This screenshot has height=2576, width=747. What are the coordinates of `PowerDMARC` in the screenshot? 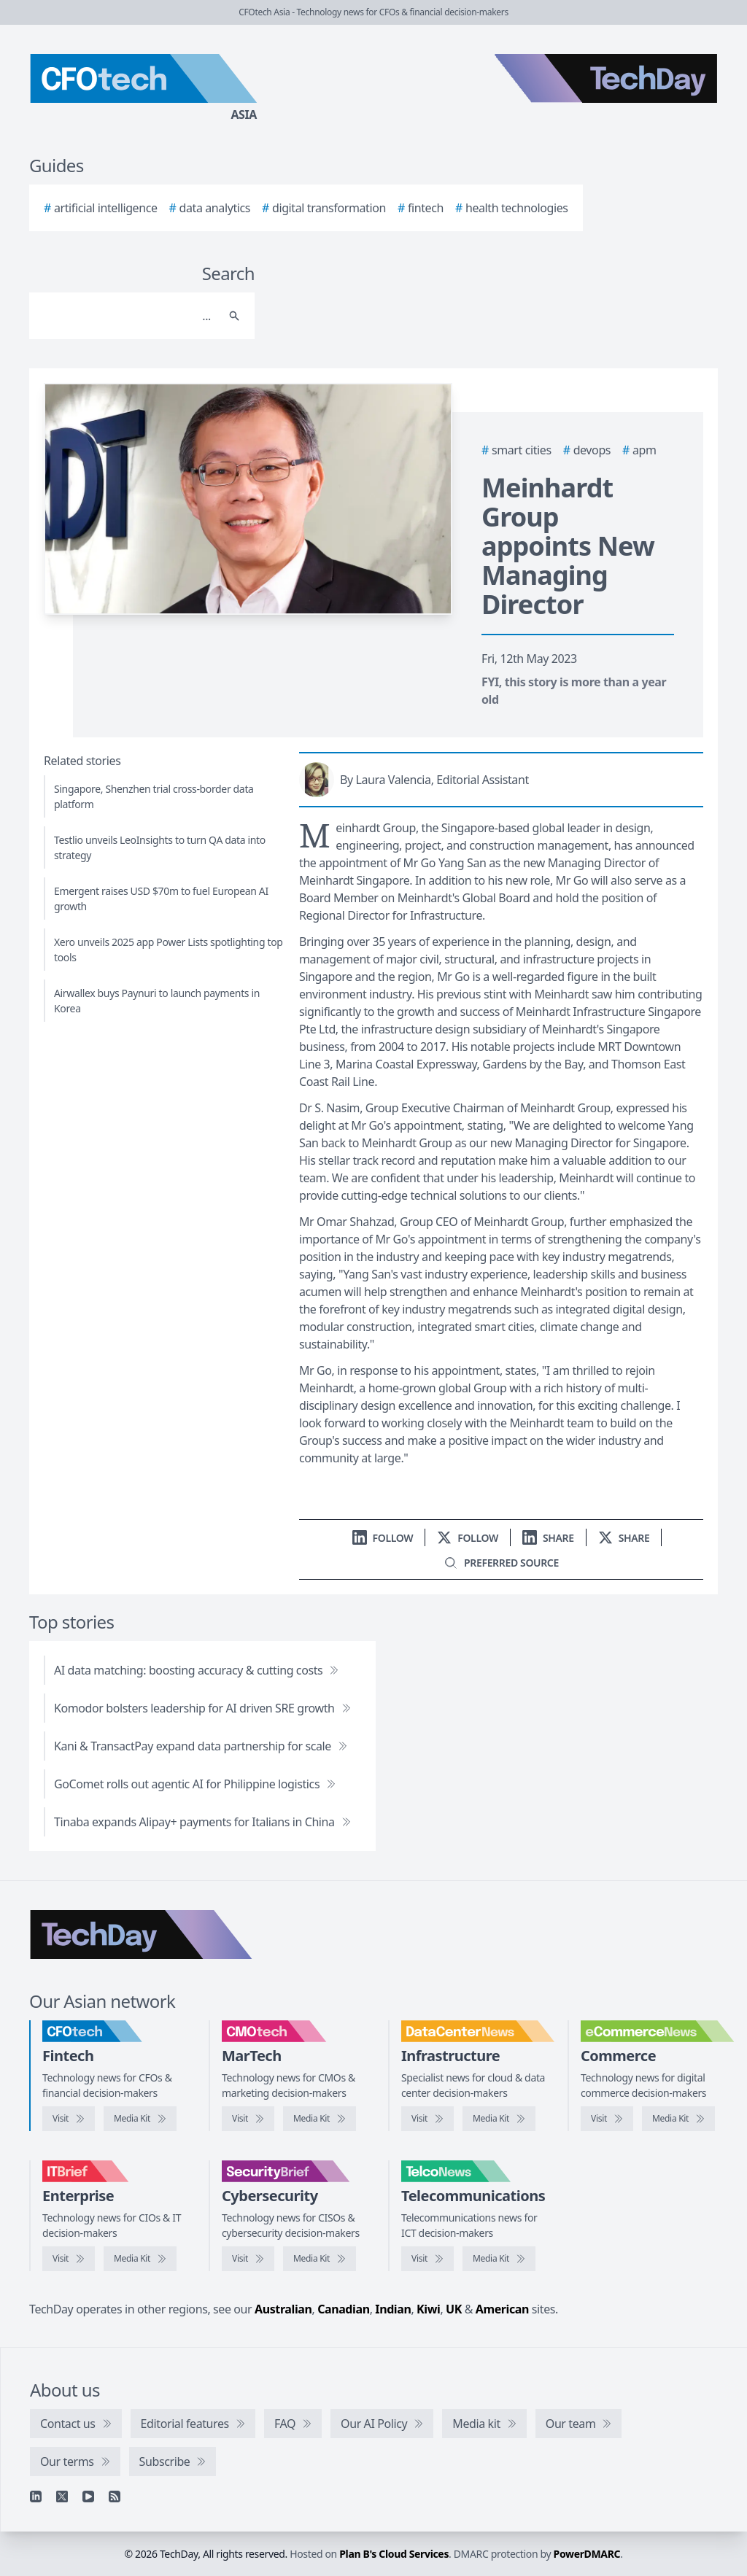 It's located at (587, 2554).